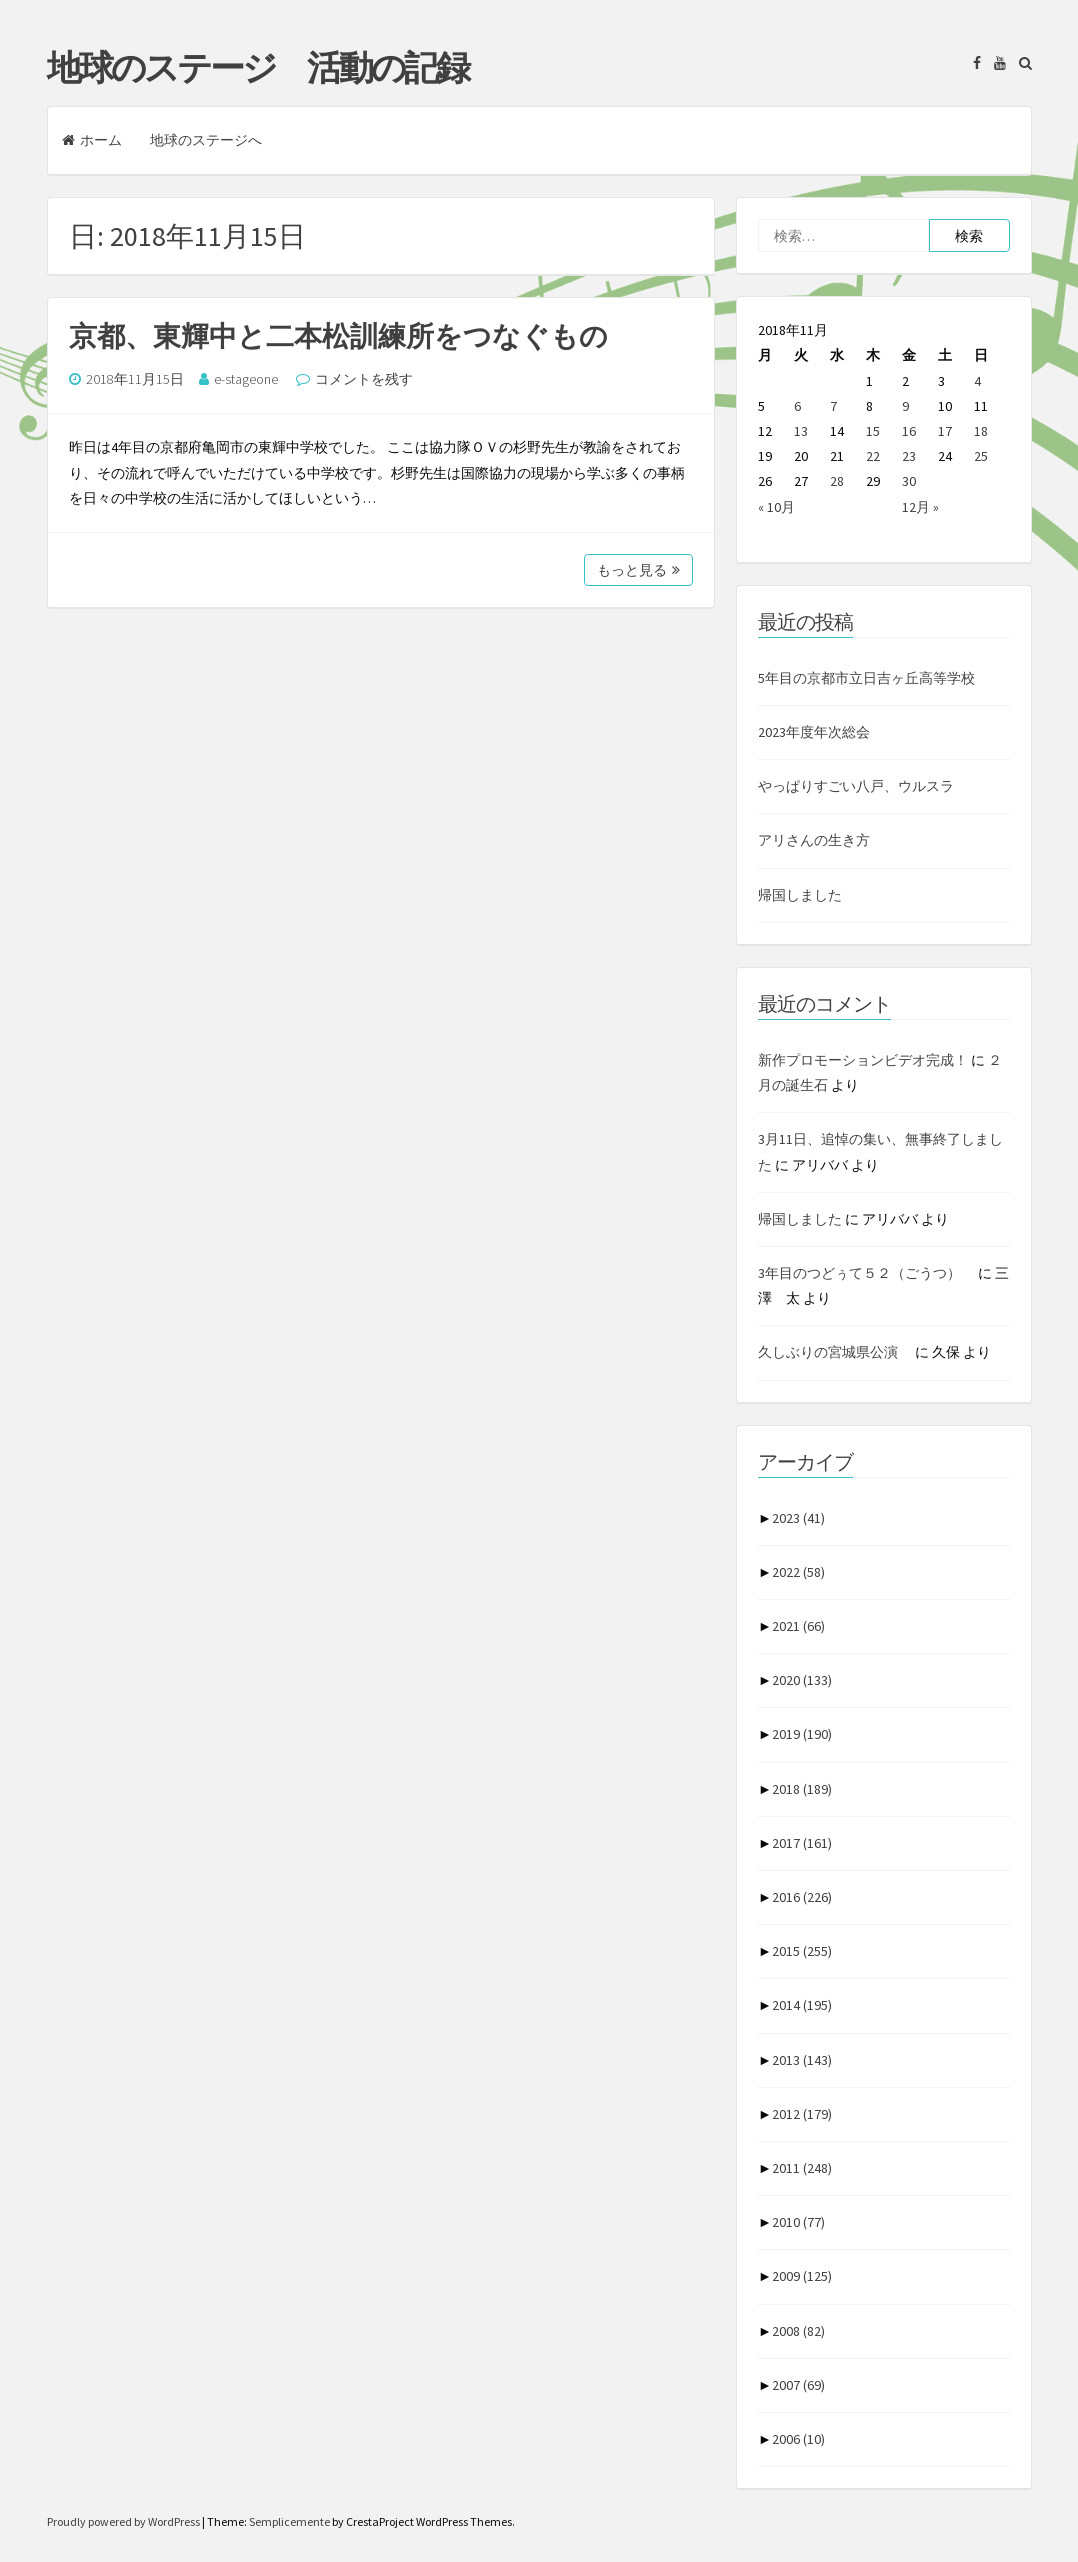  I want to click on 2012, so click(802, 2114).